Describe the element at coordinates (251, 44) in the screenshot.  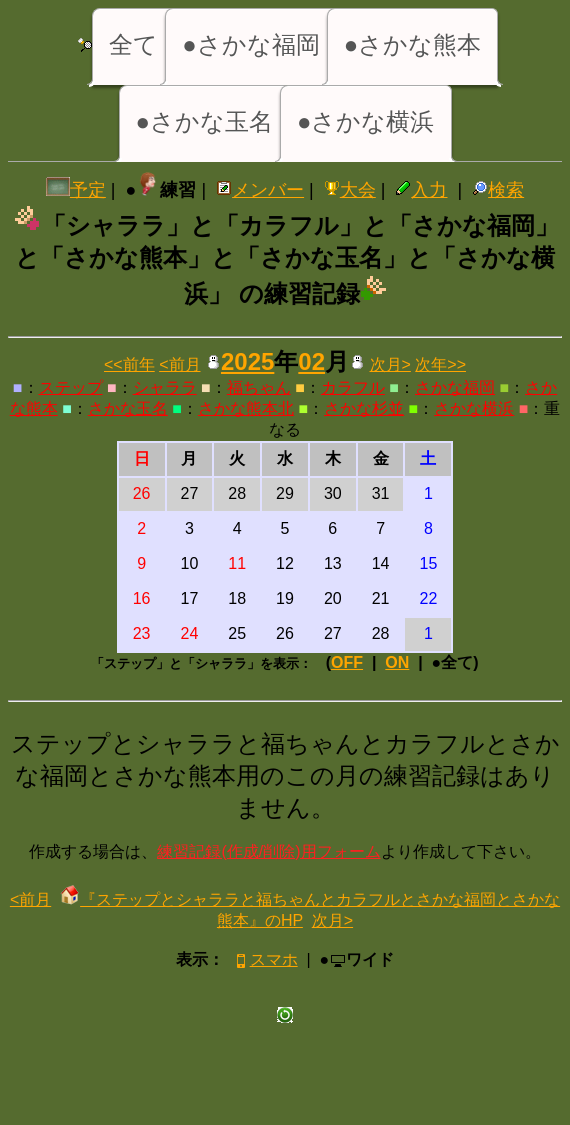
I see `●さかな福岡` at that location.